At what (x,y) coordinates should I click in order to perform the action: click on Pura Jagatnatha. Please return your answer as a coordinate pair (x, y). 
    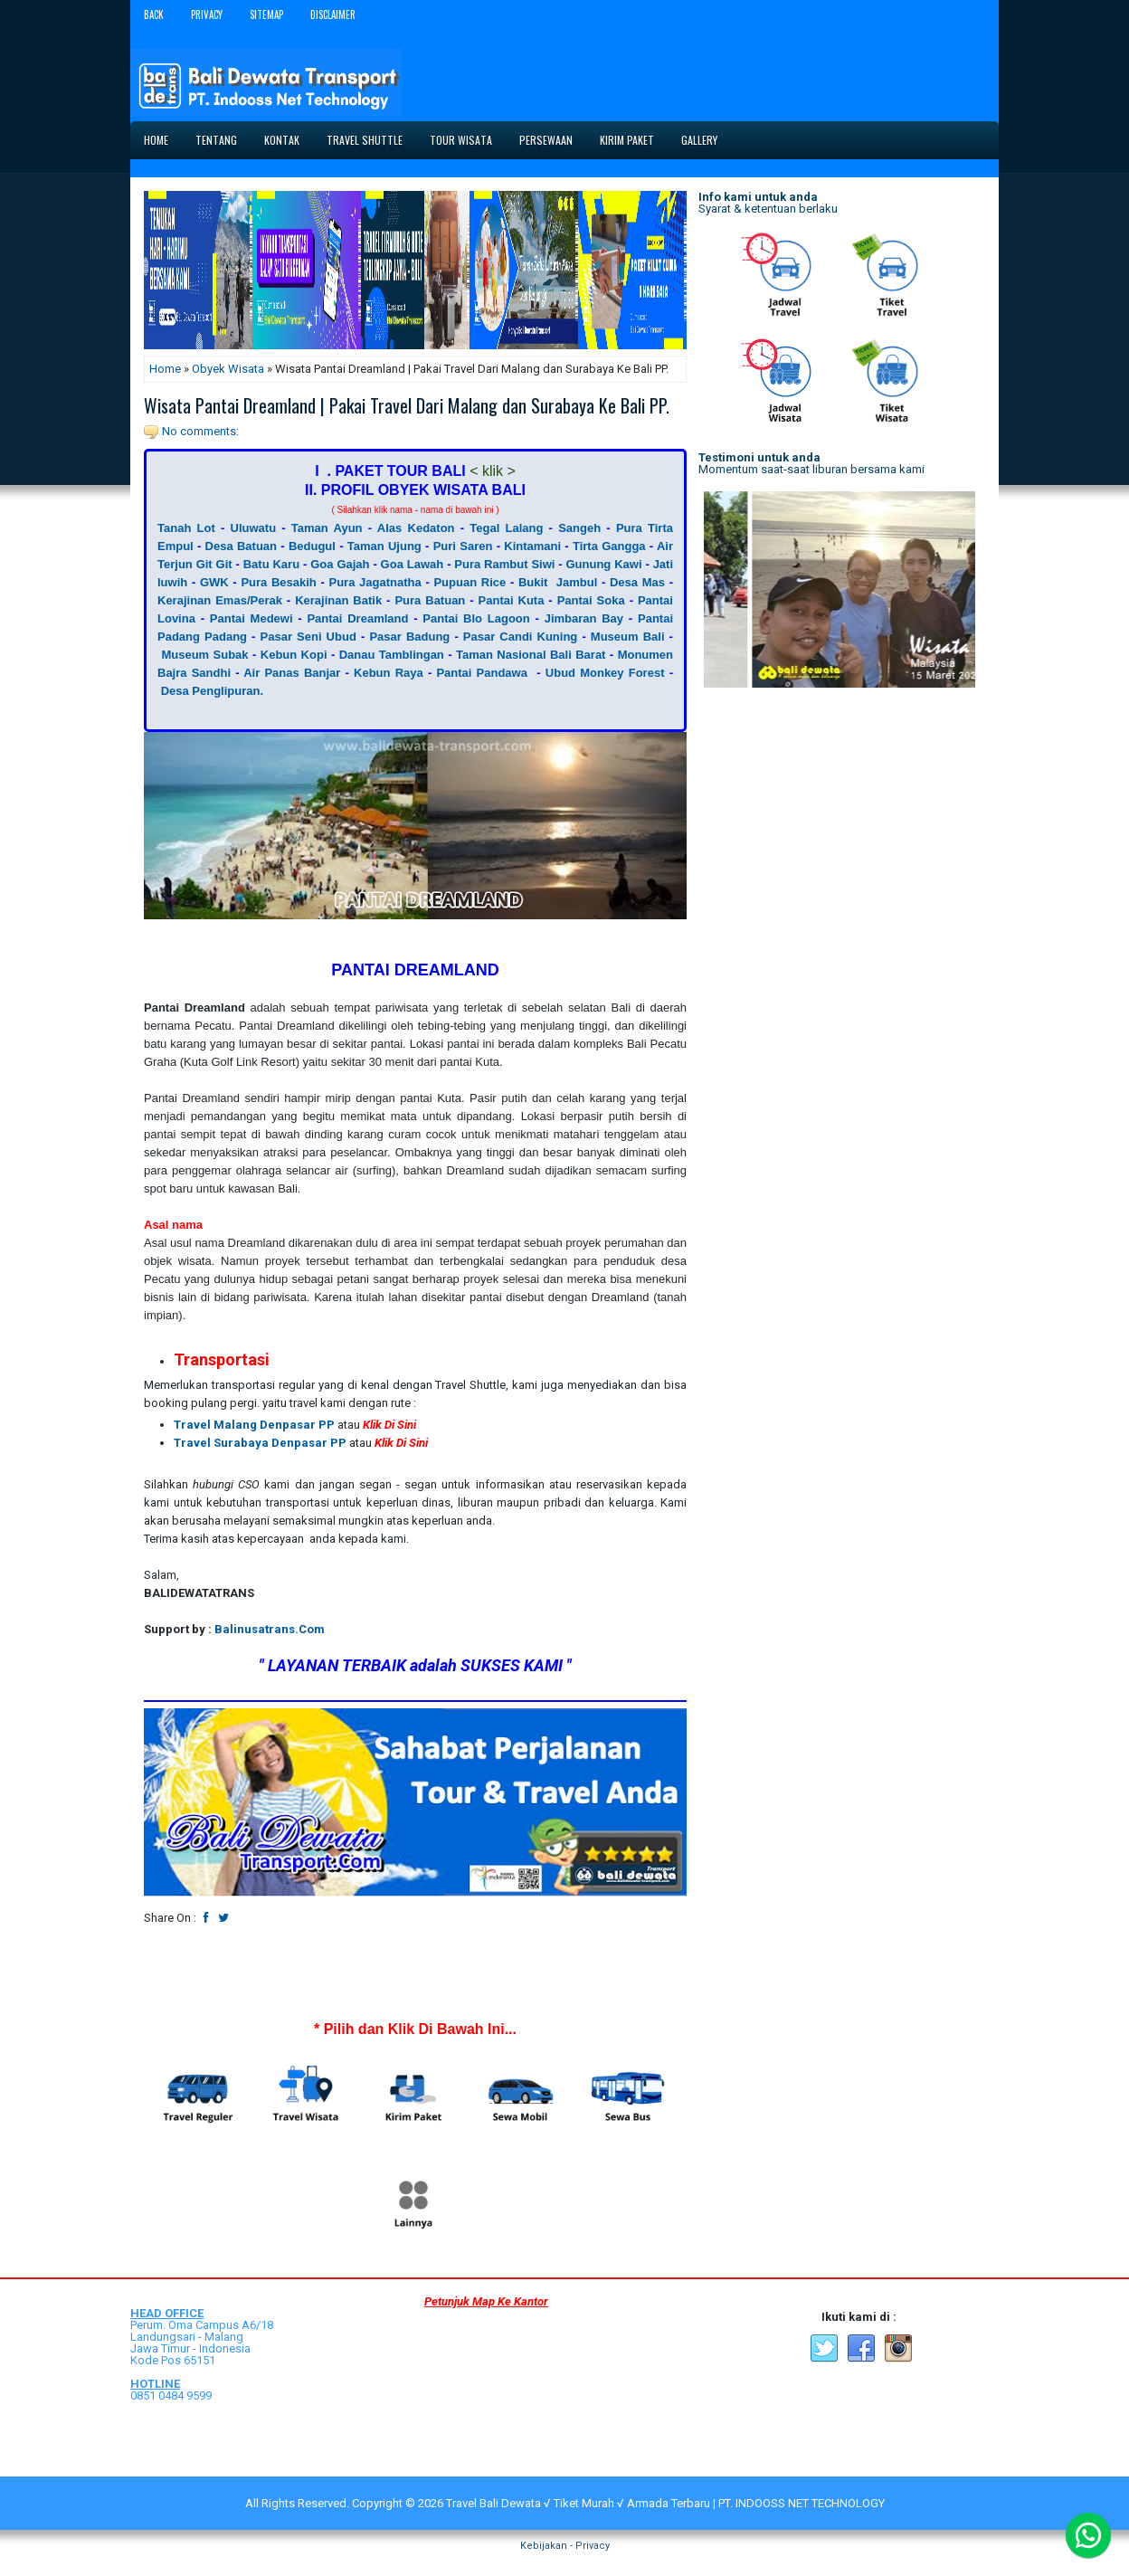
    Looking at the image, I should click on (375, 582).